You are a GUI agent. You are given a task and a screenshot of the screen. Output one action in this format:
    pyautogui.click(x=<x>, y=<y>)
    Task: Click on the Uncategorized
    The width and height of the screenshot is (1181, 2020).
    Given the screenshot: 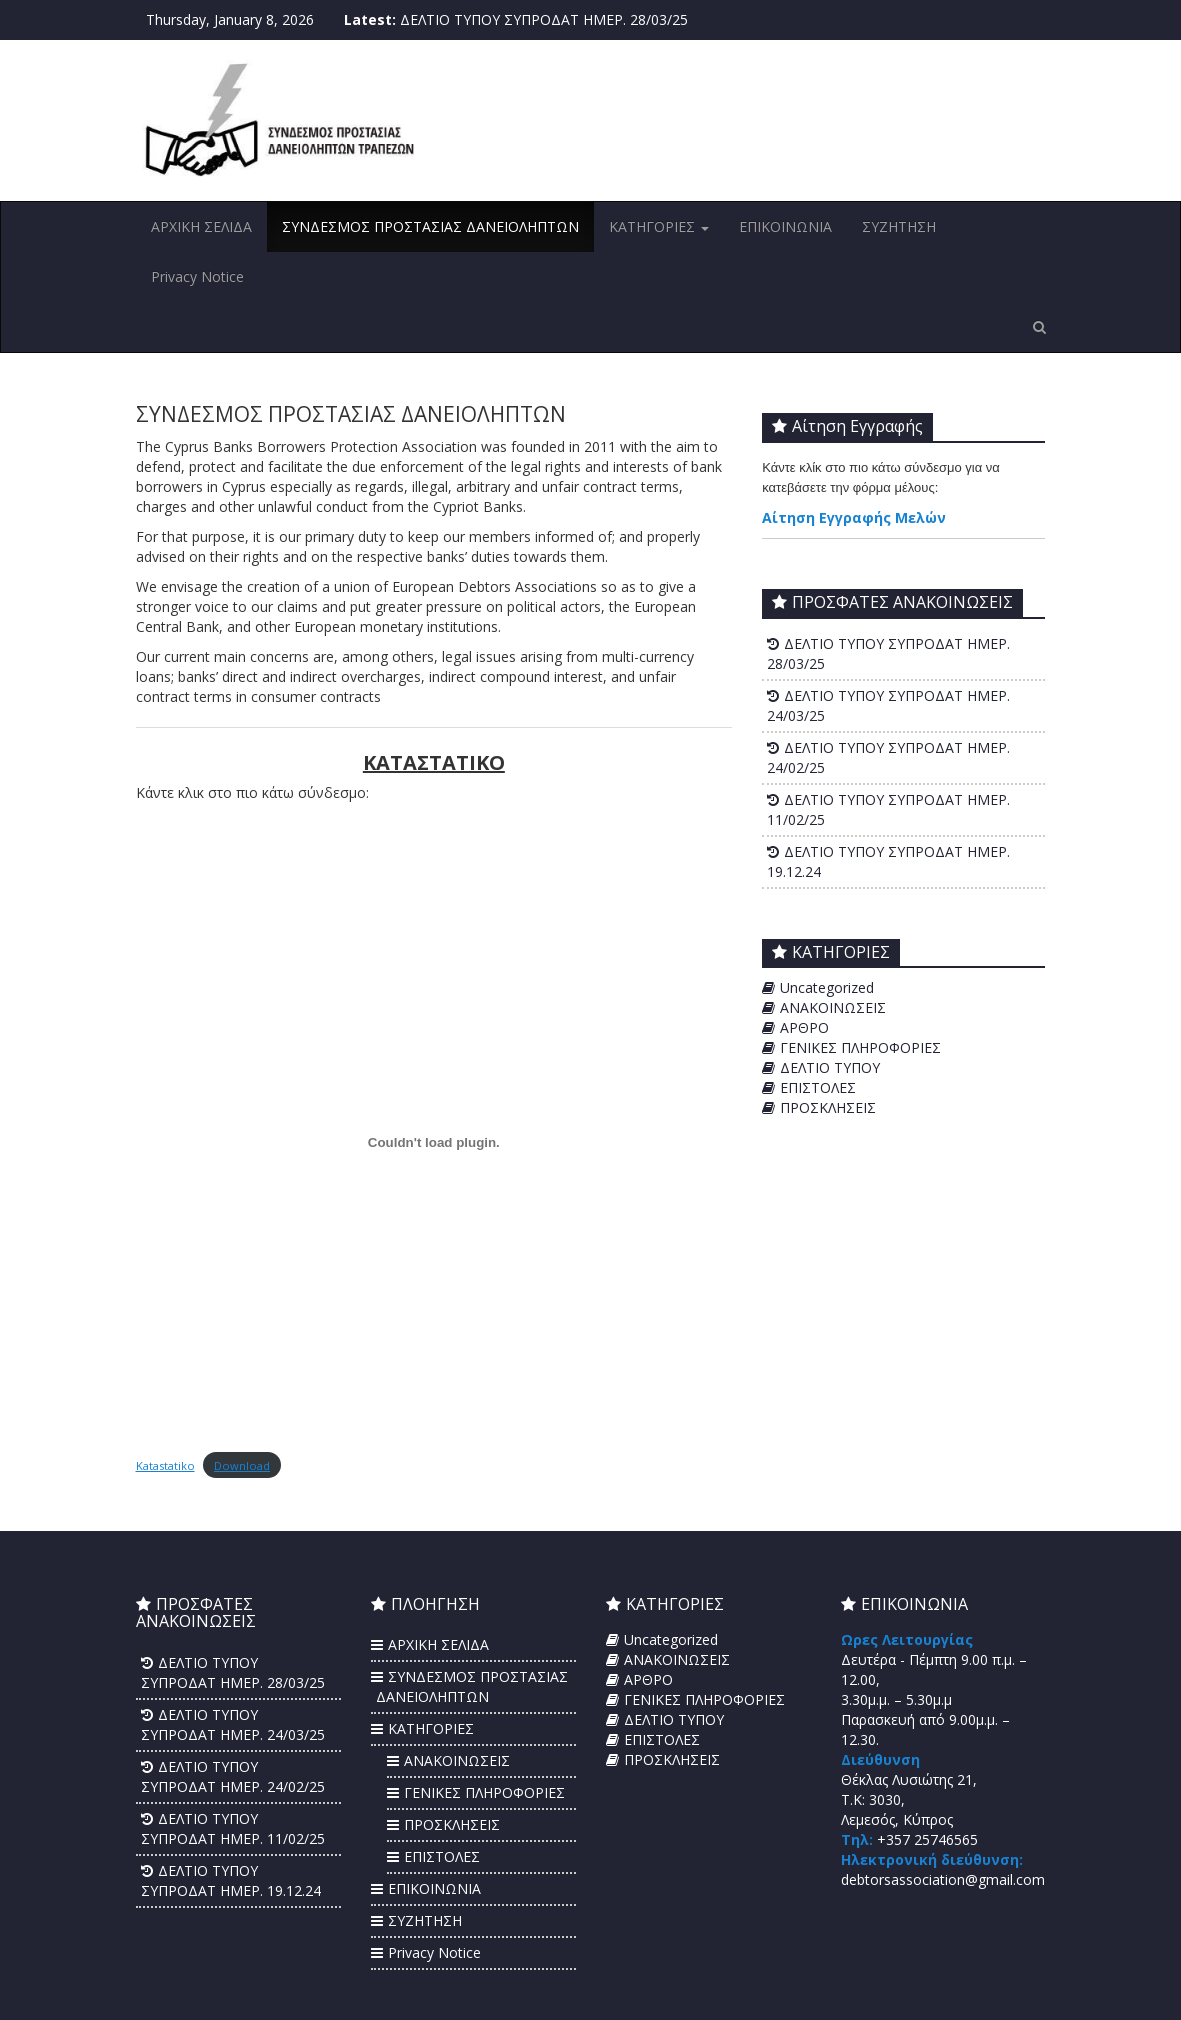 What is the action you would take?
    pyautogui.click(x=827, y=987)
    